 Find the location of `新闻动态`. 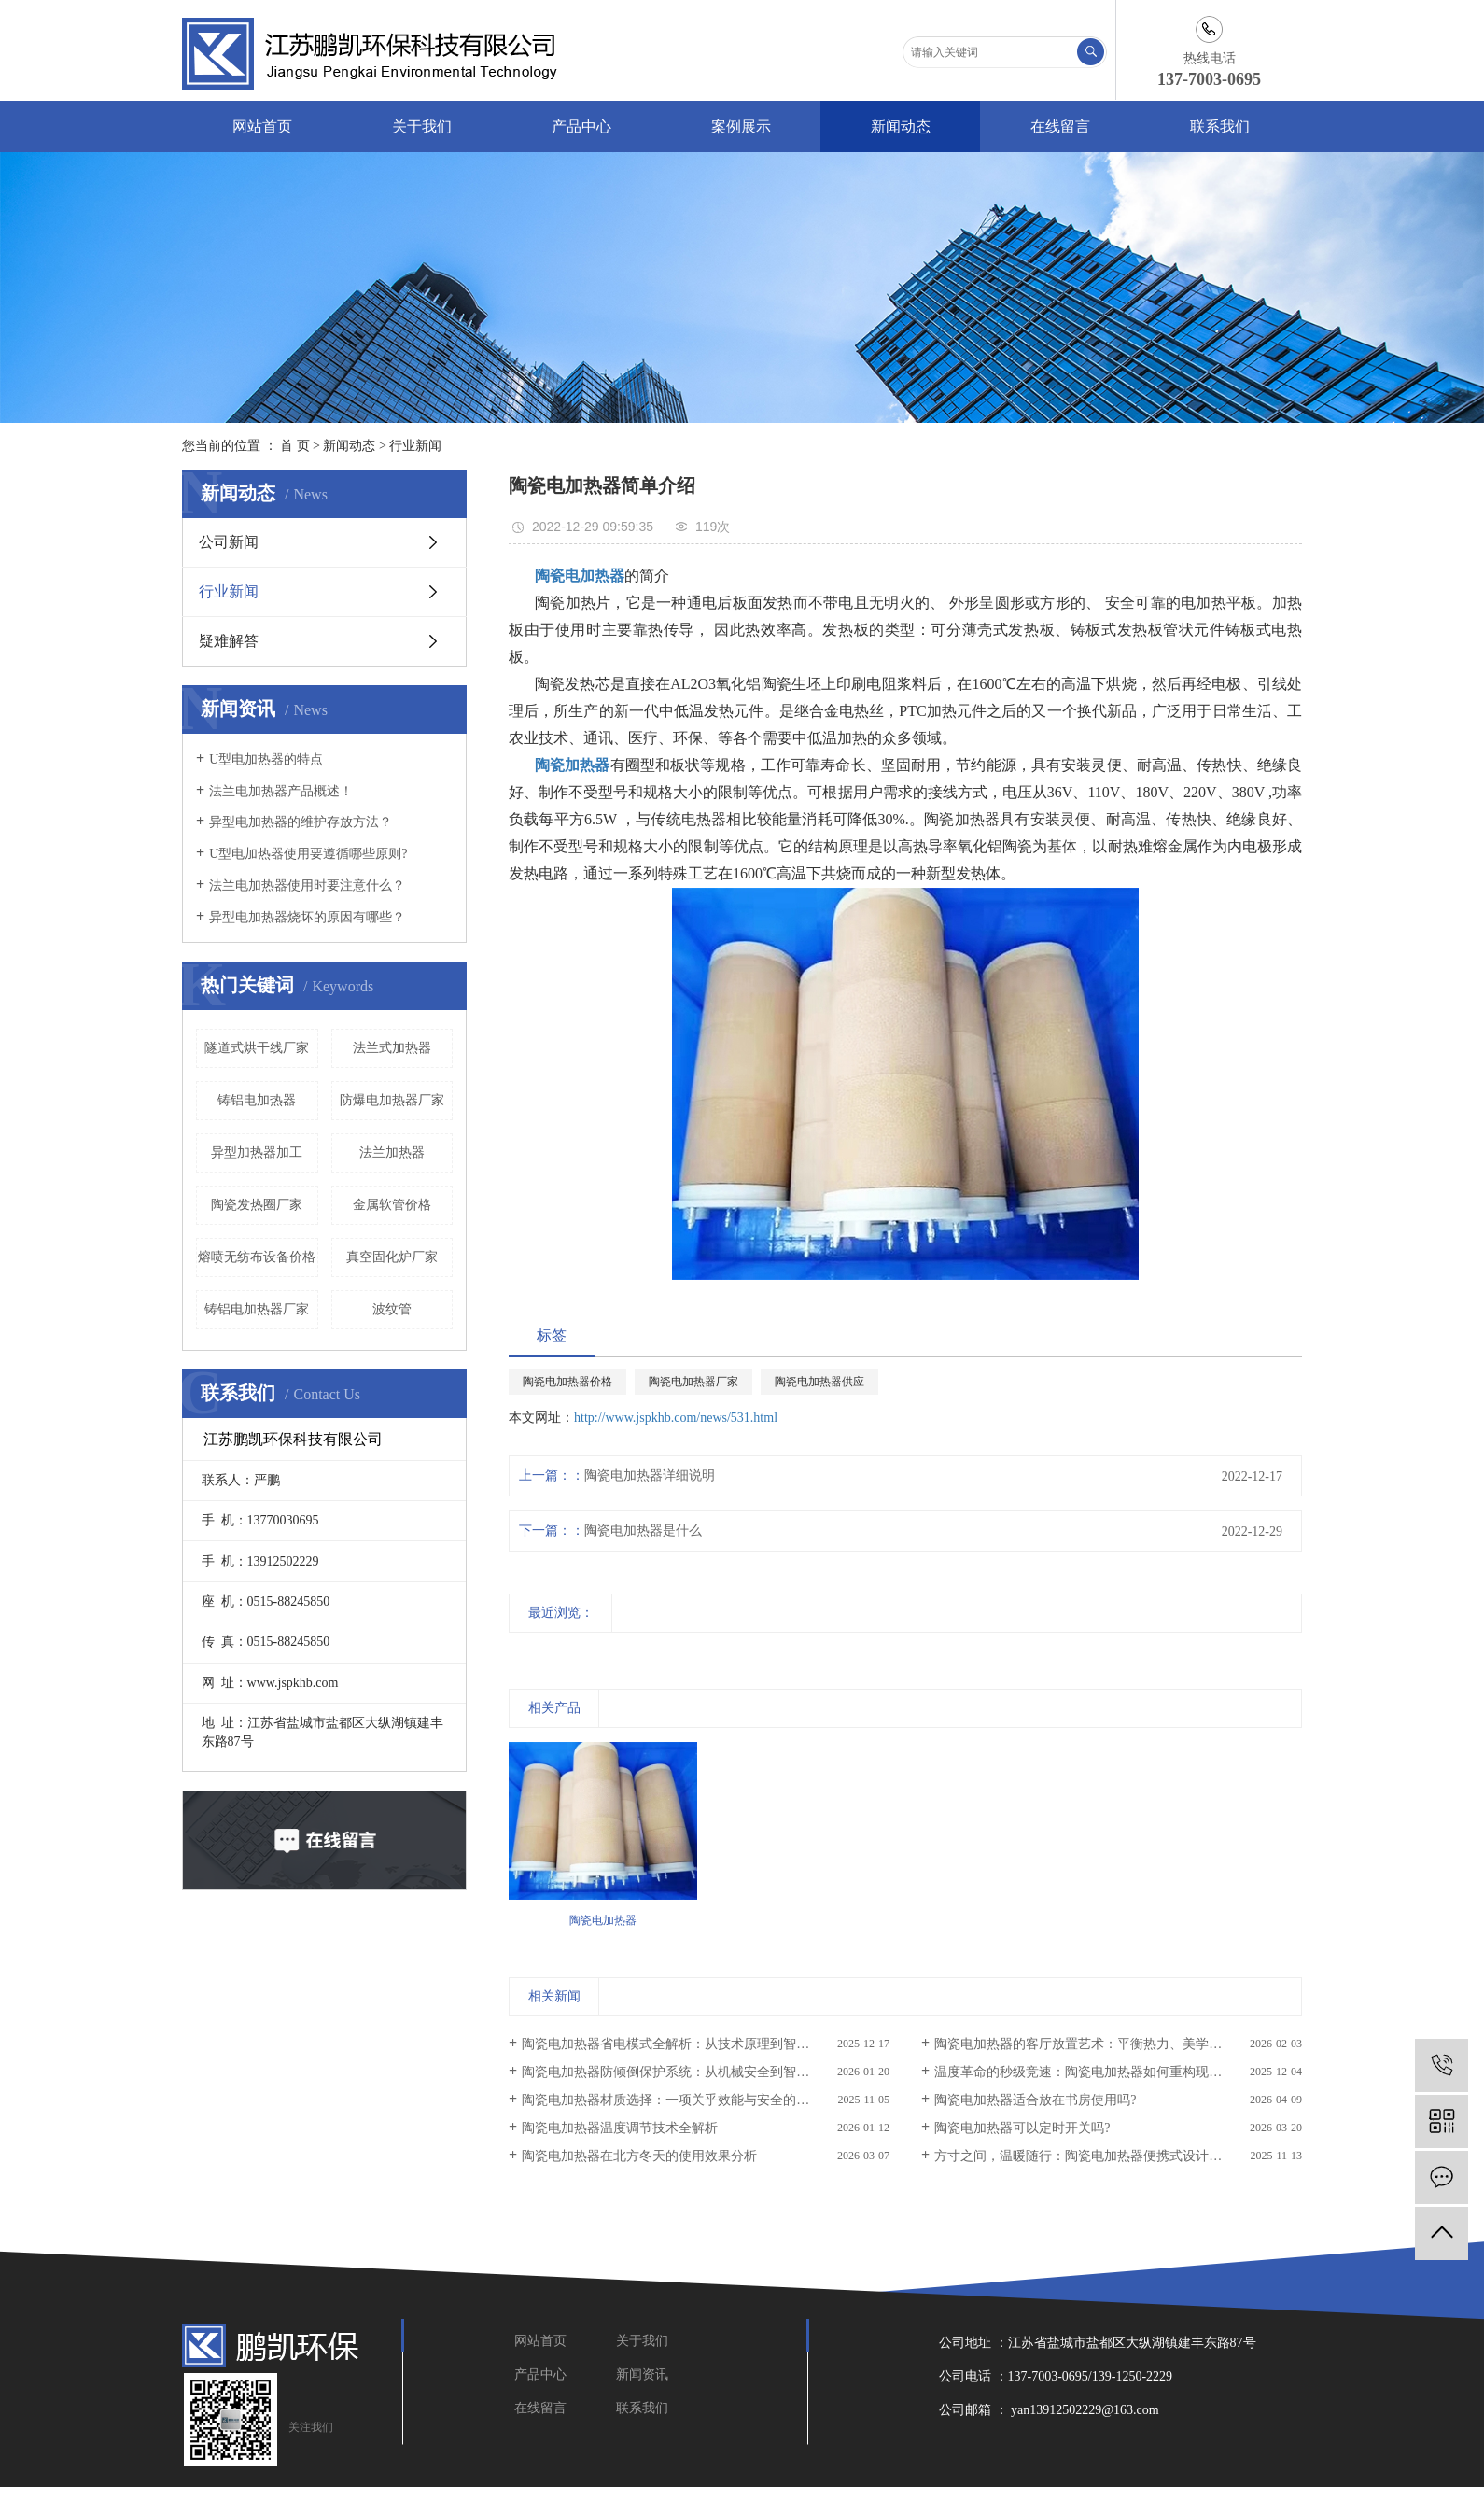

新闻动态 is located at coordinates (901, 126).